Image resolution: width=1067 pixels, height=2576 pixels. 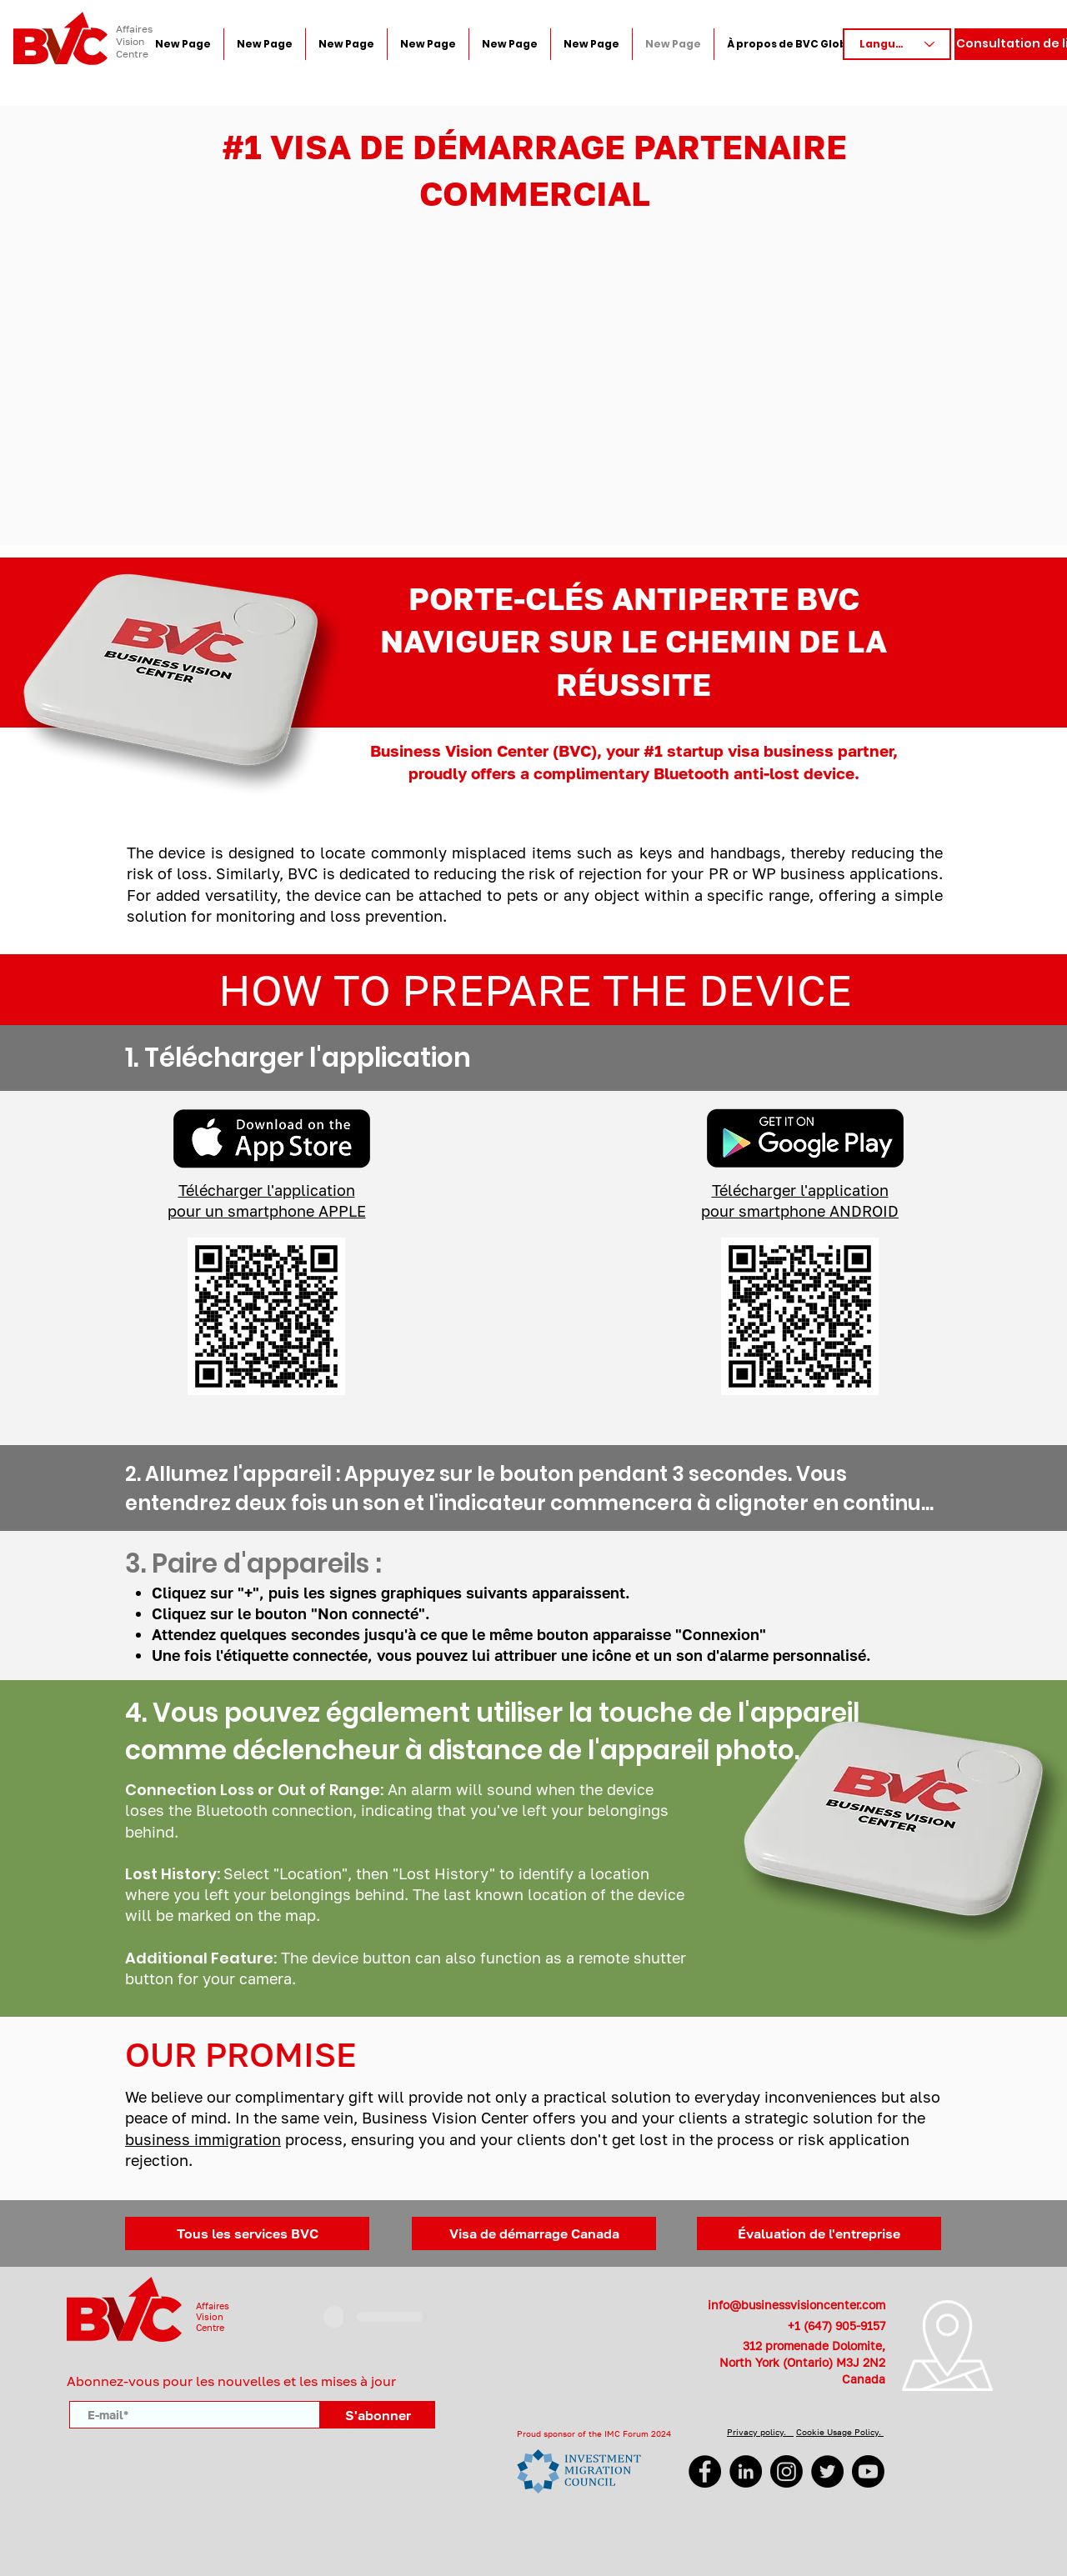 What do you see at coordinates (534, 2233) in the screenshot?
I see `[Visa de démarrage Canada]` at bounding box center [534, 2233].